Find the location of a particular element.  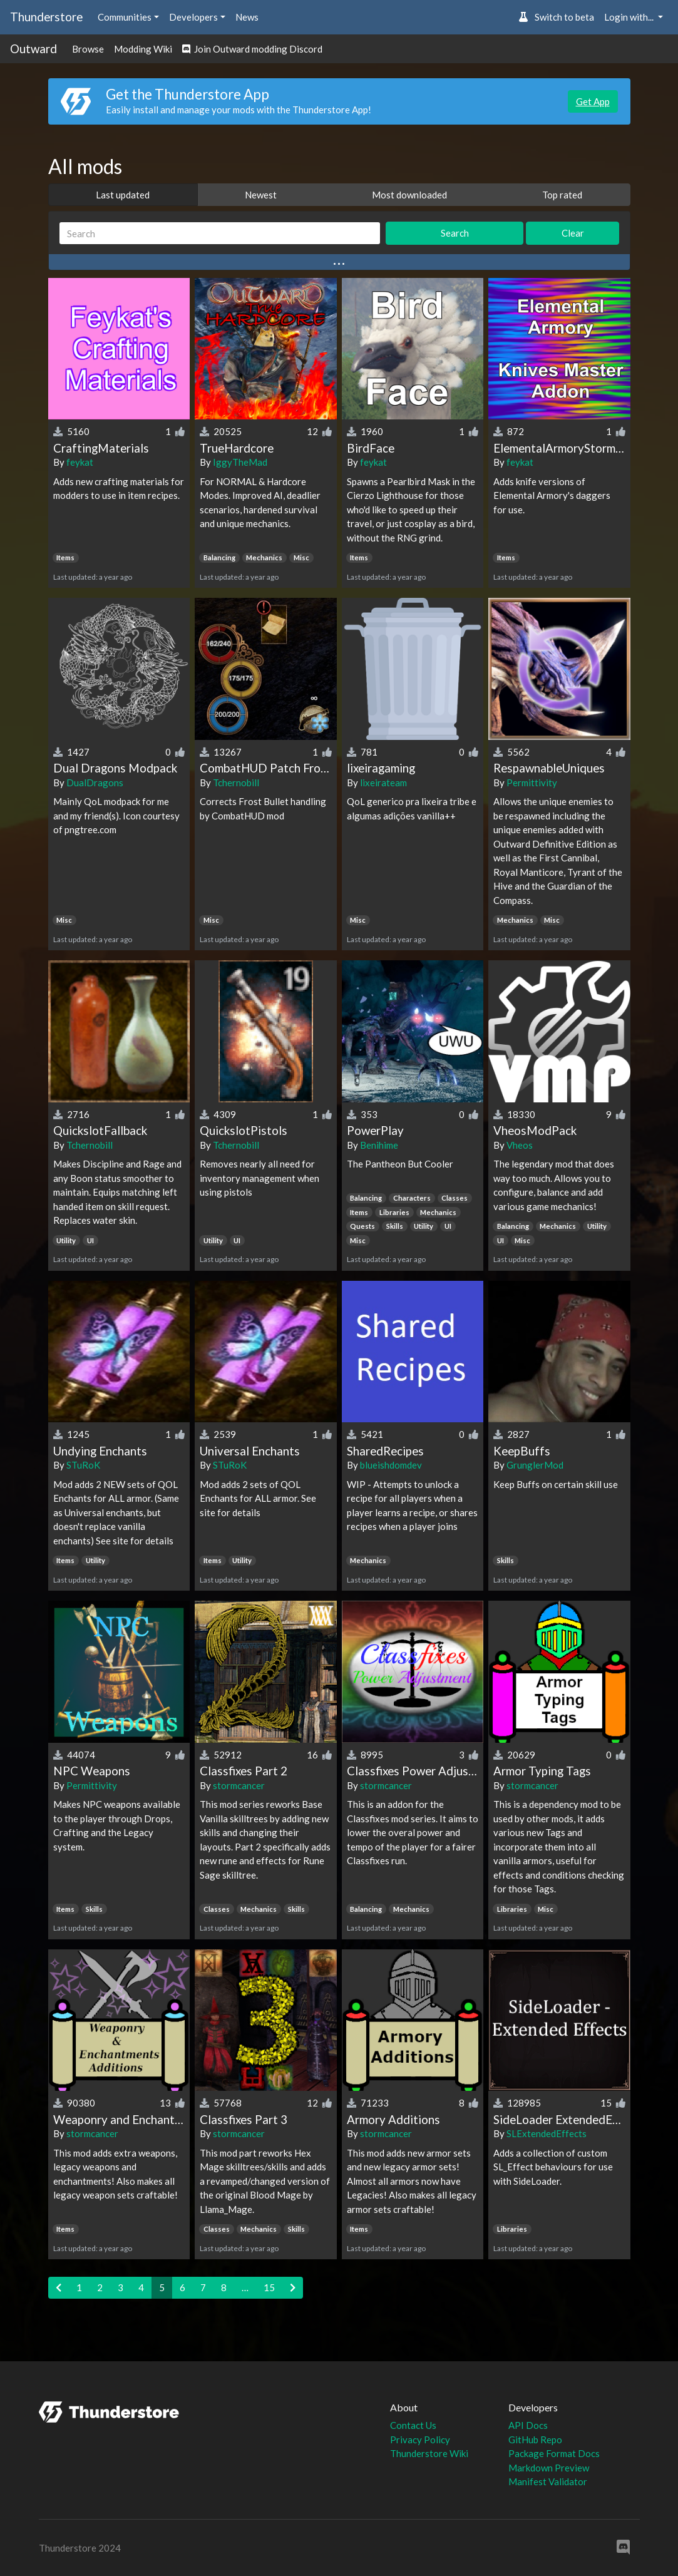

Vheos is located at coordinates (519, 1145).